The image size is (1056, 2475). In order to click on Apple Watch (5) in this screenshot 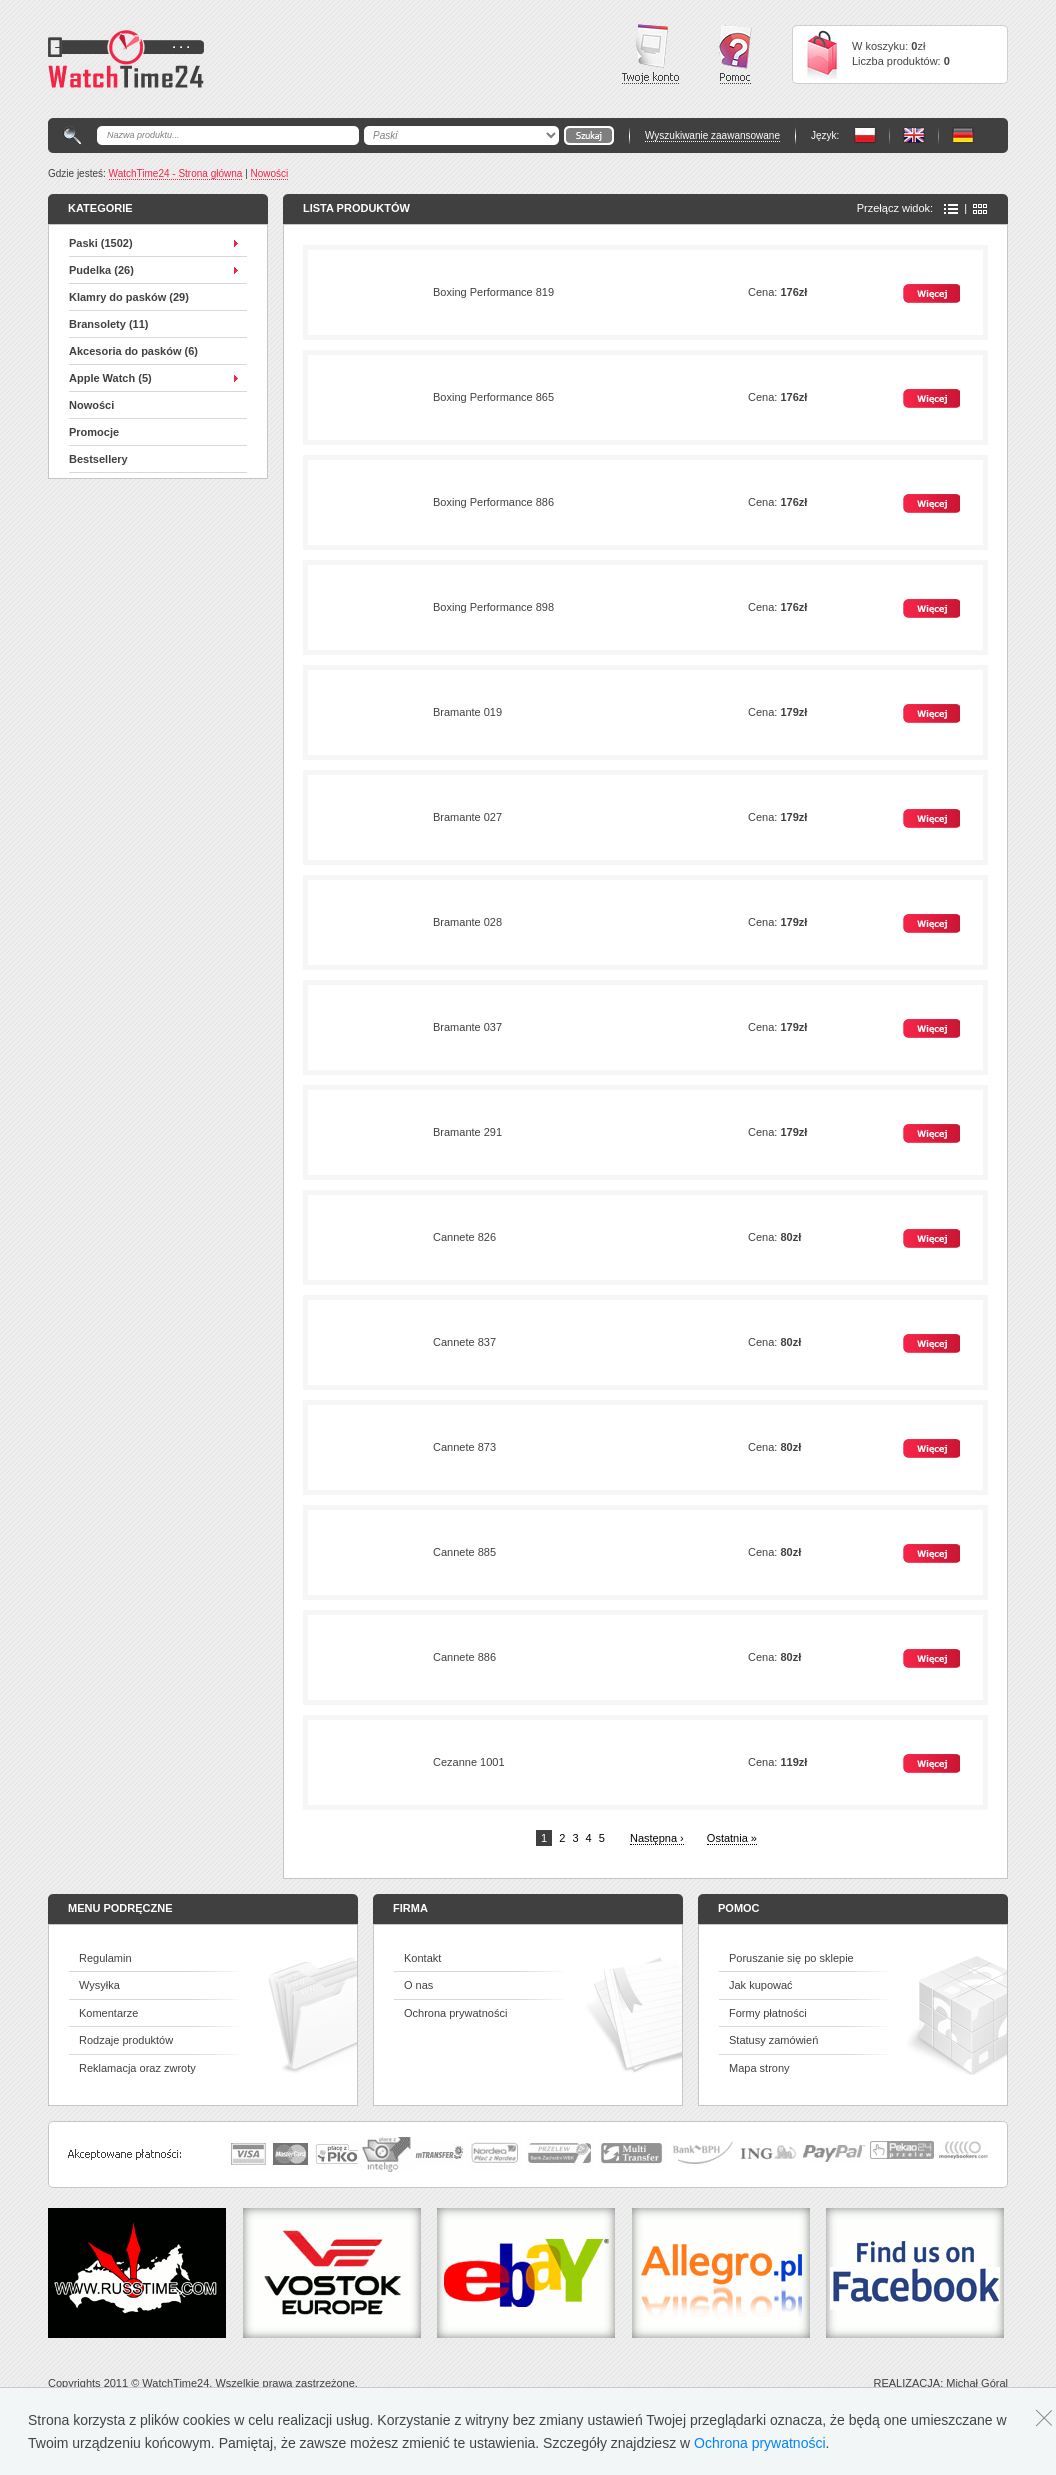, I will do `click(110, 378)`.